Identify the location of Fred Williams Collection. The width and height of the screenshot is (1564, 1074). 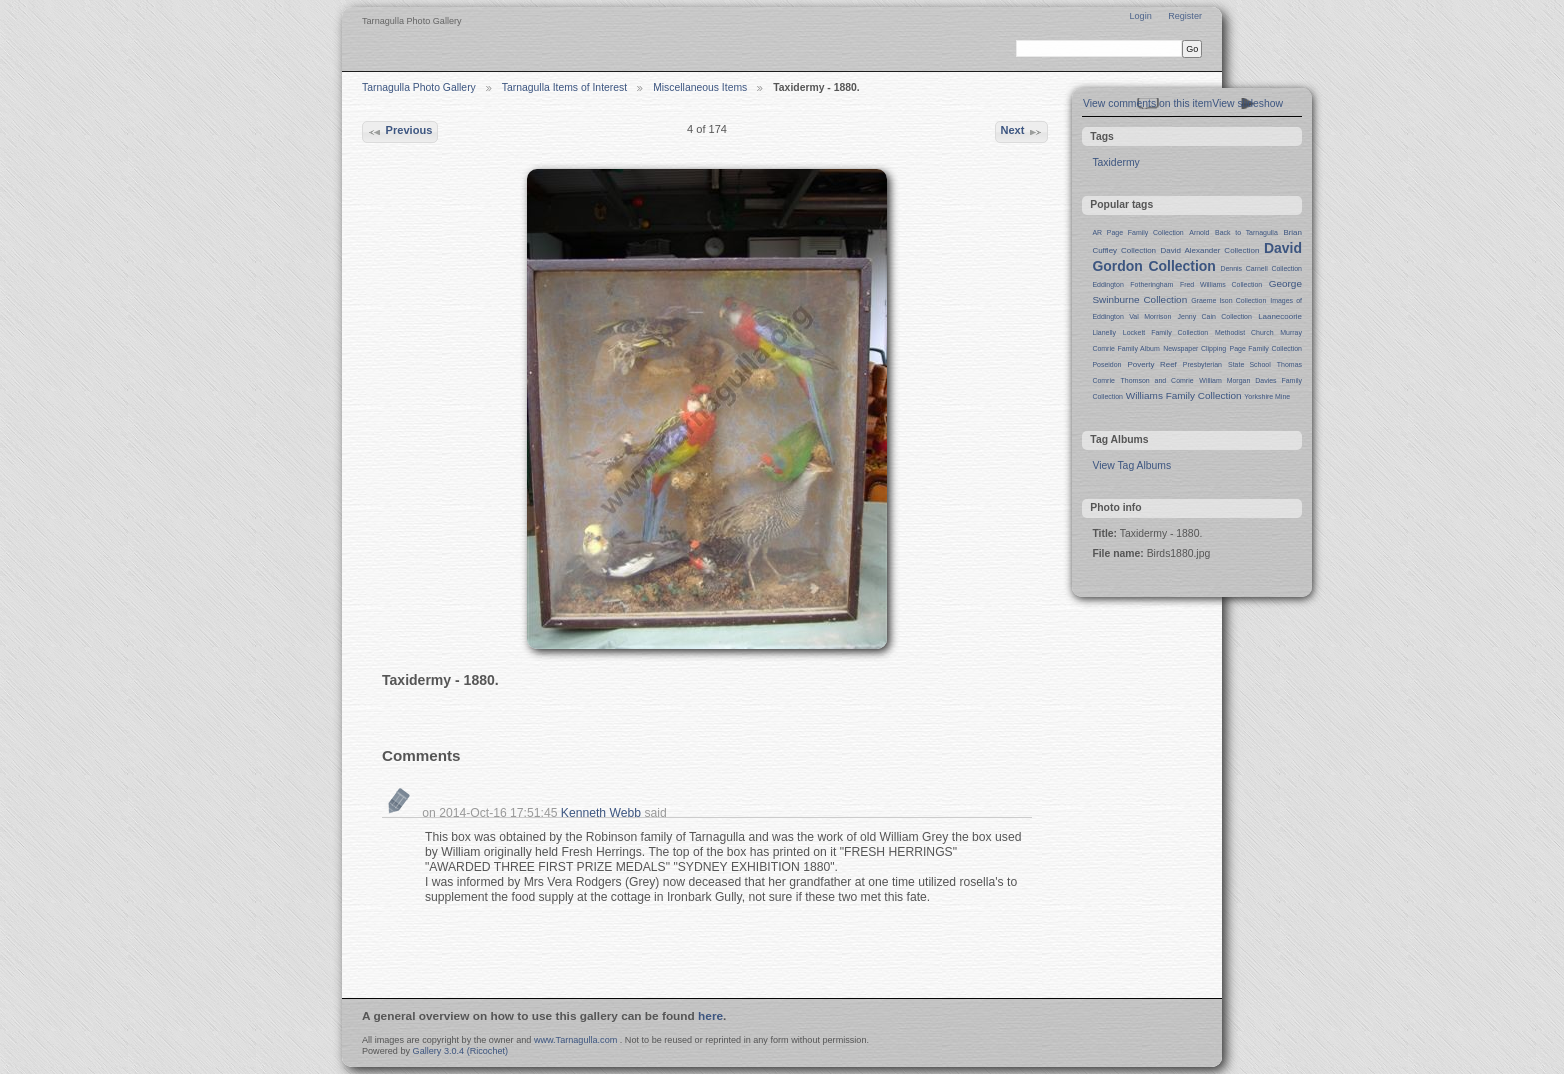
(1221, 284).